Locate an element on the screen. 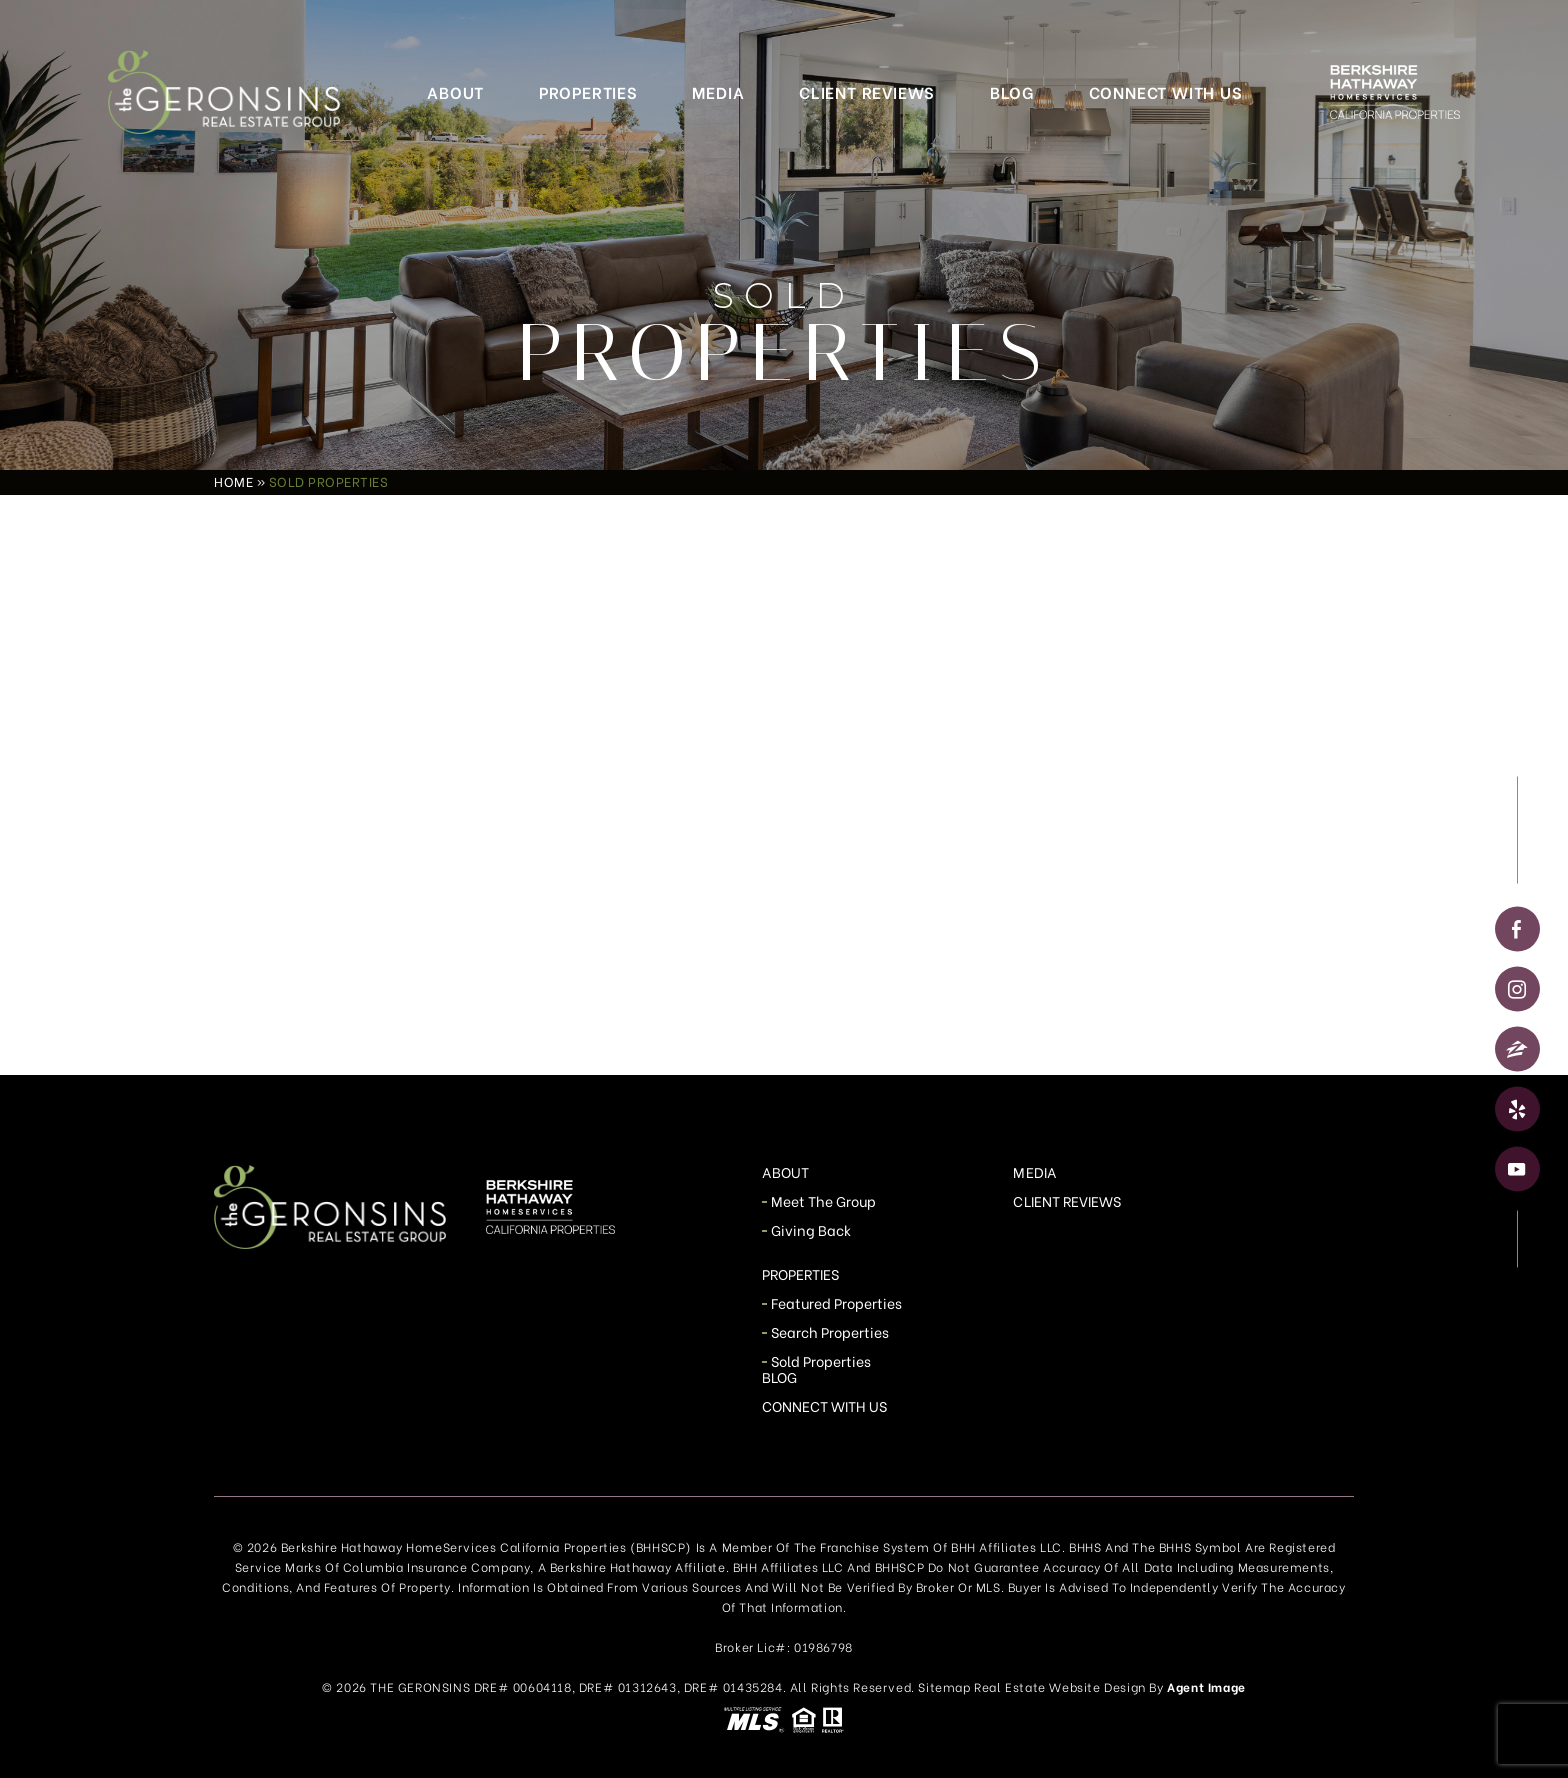 The height and width of the screenshot is (1778, 1568). Giving Back is located at coordinates (811, 1229).